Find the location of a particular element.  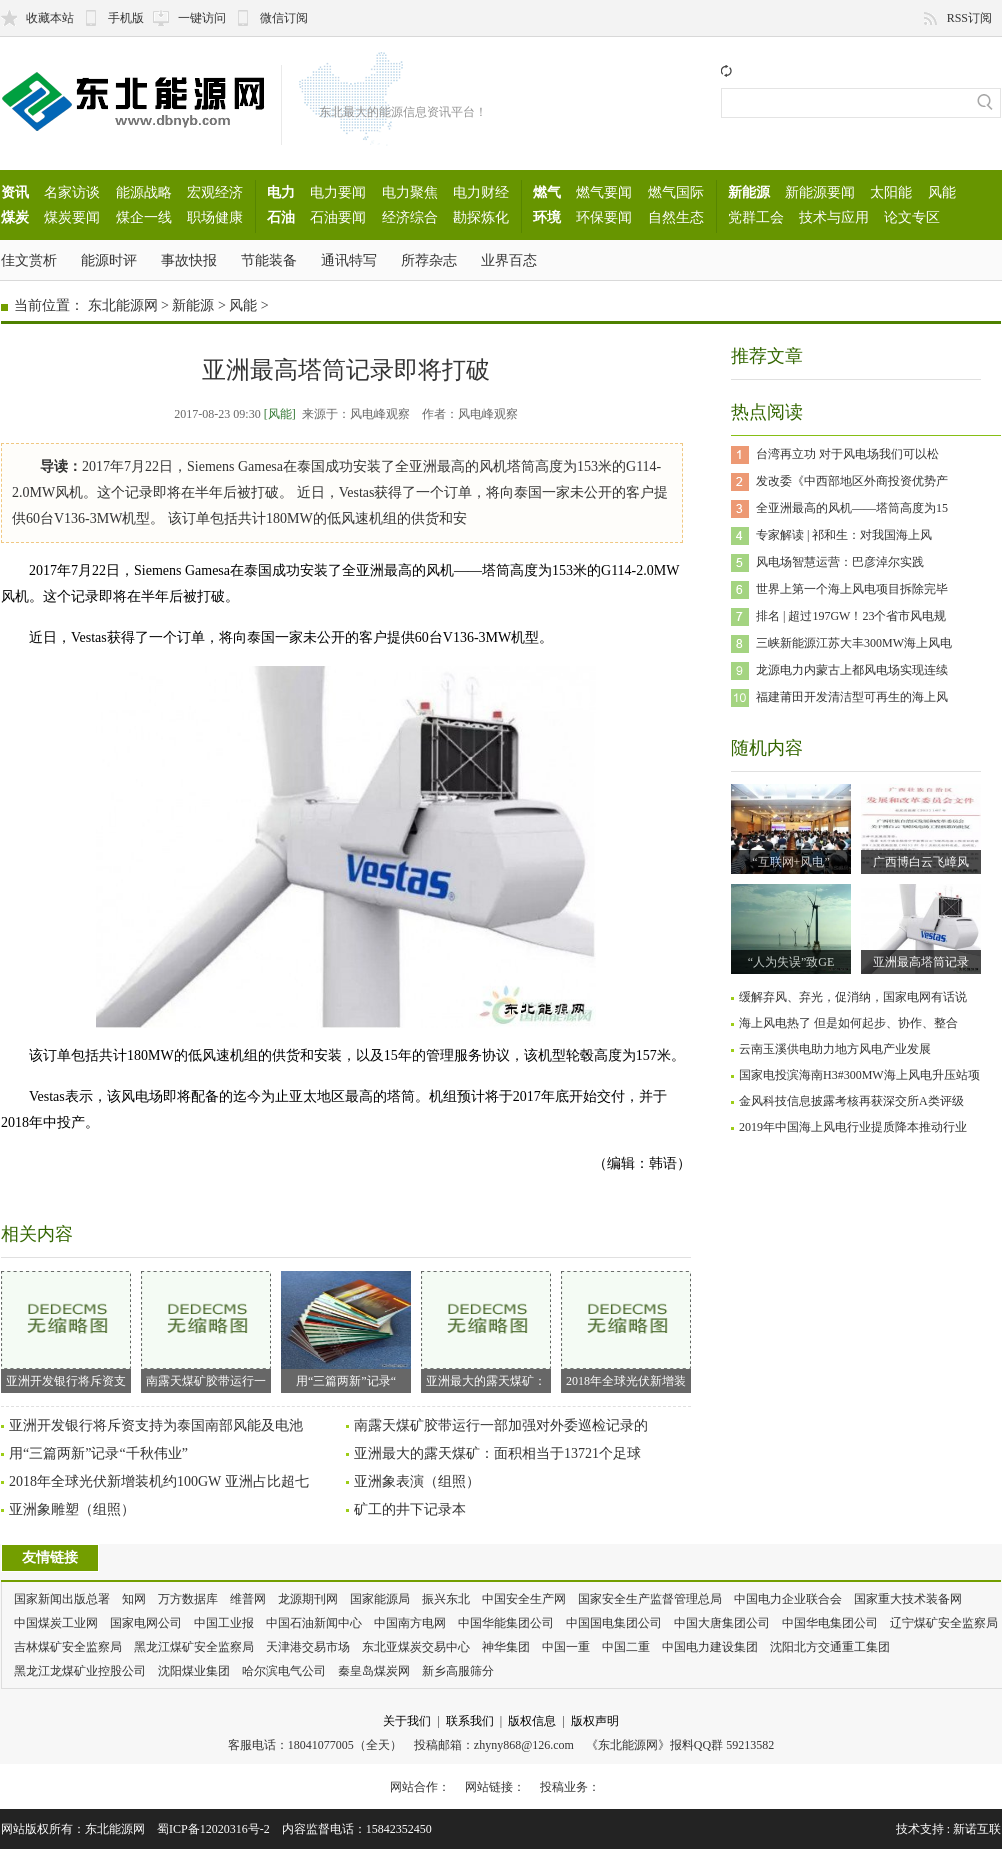

国家安全生产监督管理总局 is located at coordinates (650, 1599).